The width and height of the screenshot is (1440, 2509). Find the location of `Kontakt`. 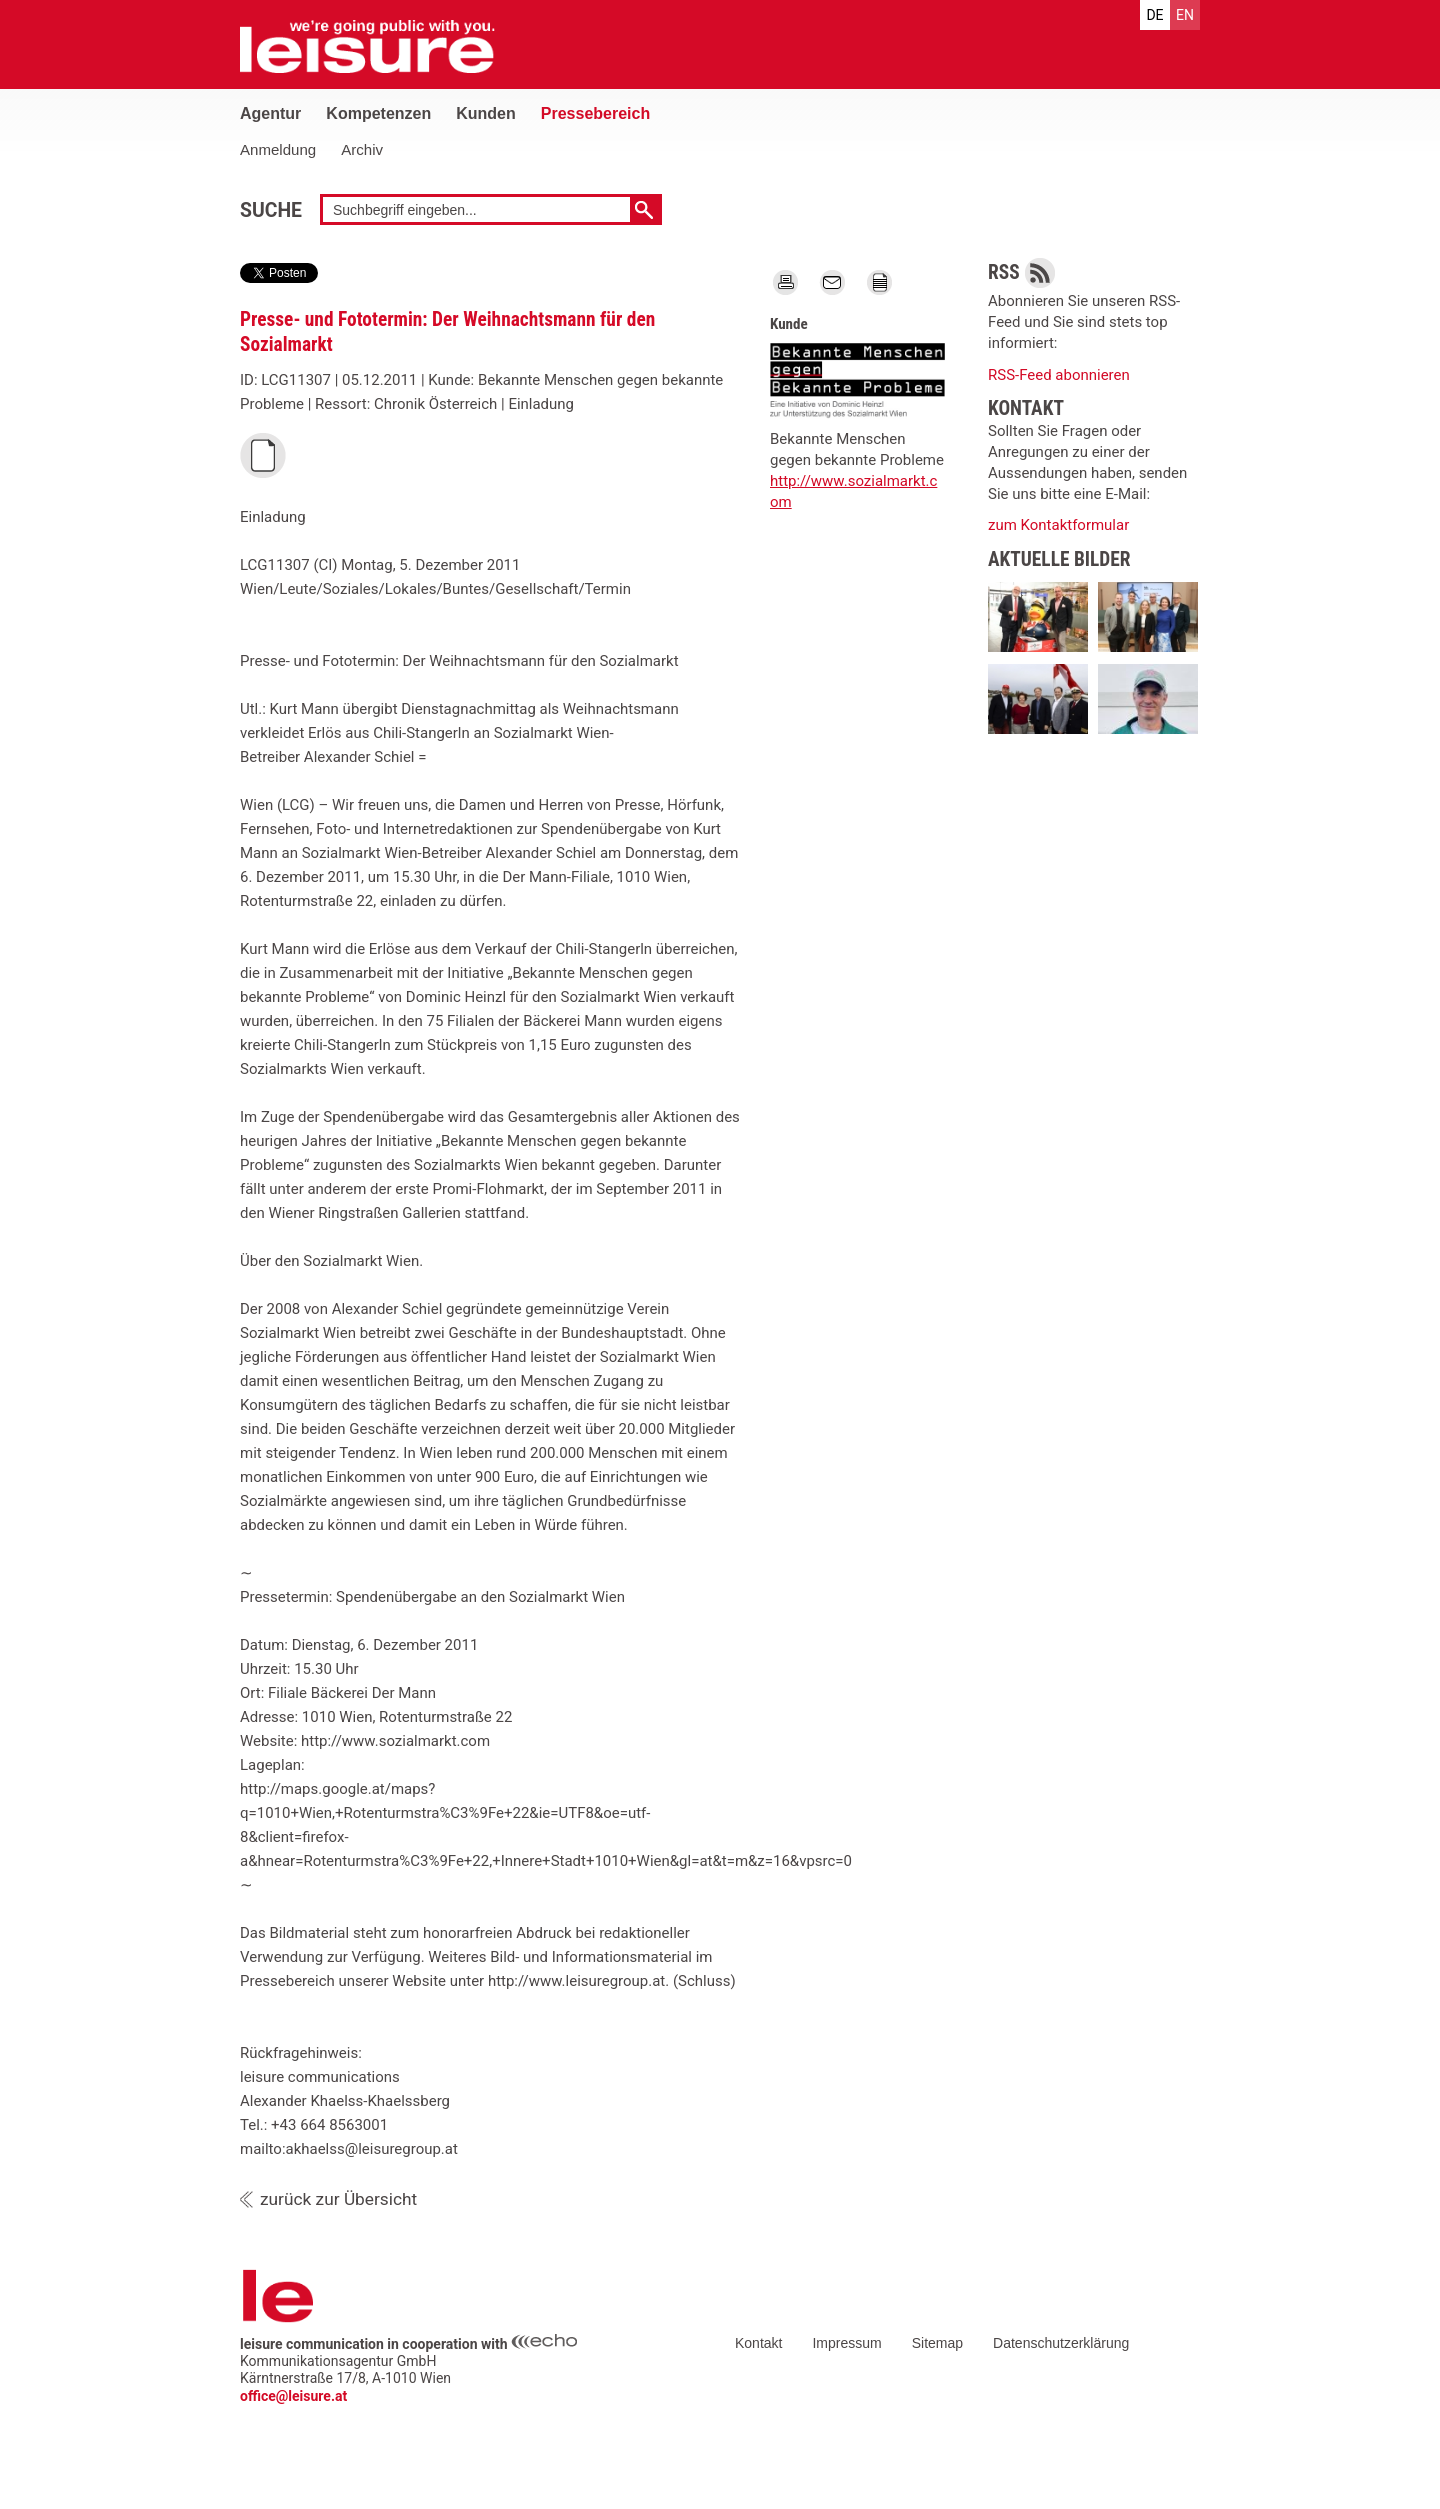

Kontakt is located at coordinates (758, 2343).